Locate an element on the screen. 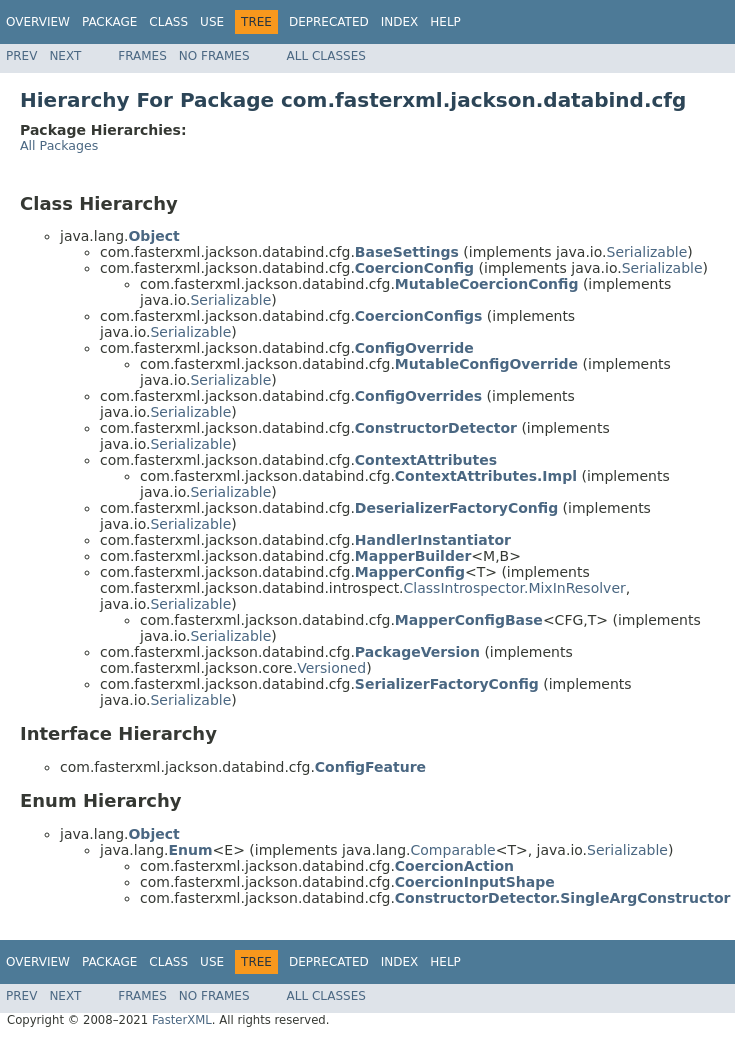 The height and width of the screenshot is (1041, 735). Help is located at coordinates (445, 22).